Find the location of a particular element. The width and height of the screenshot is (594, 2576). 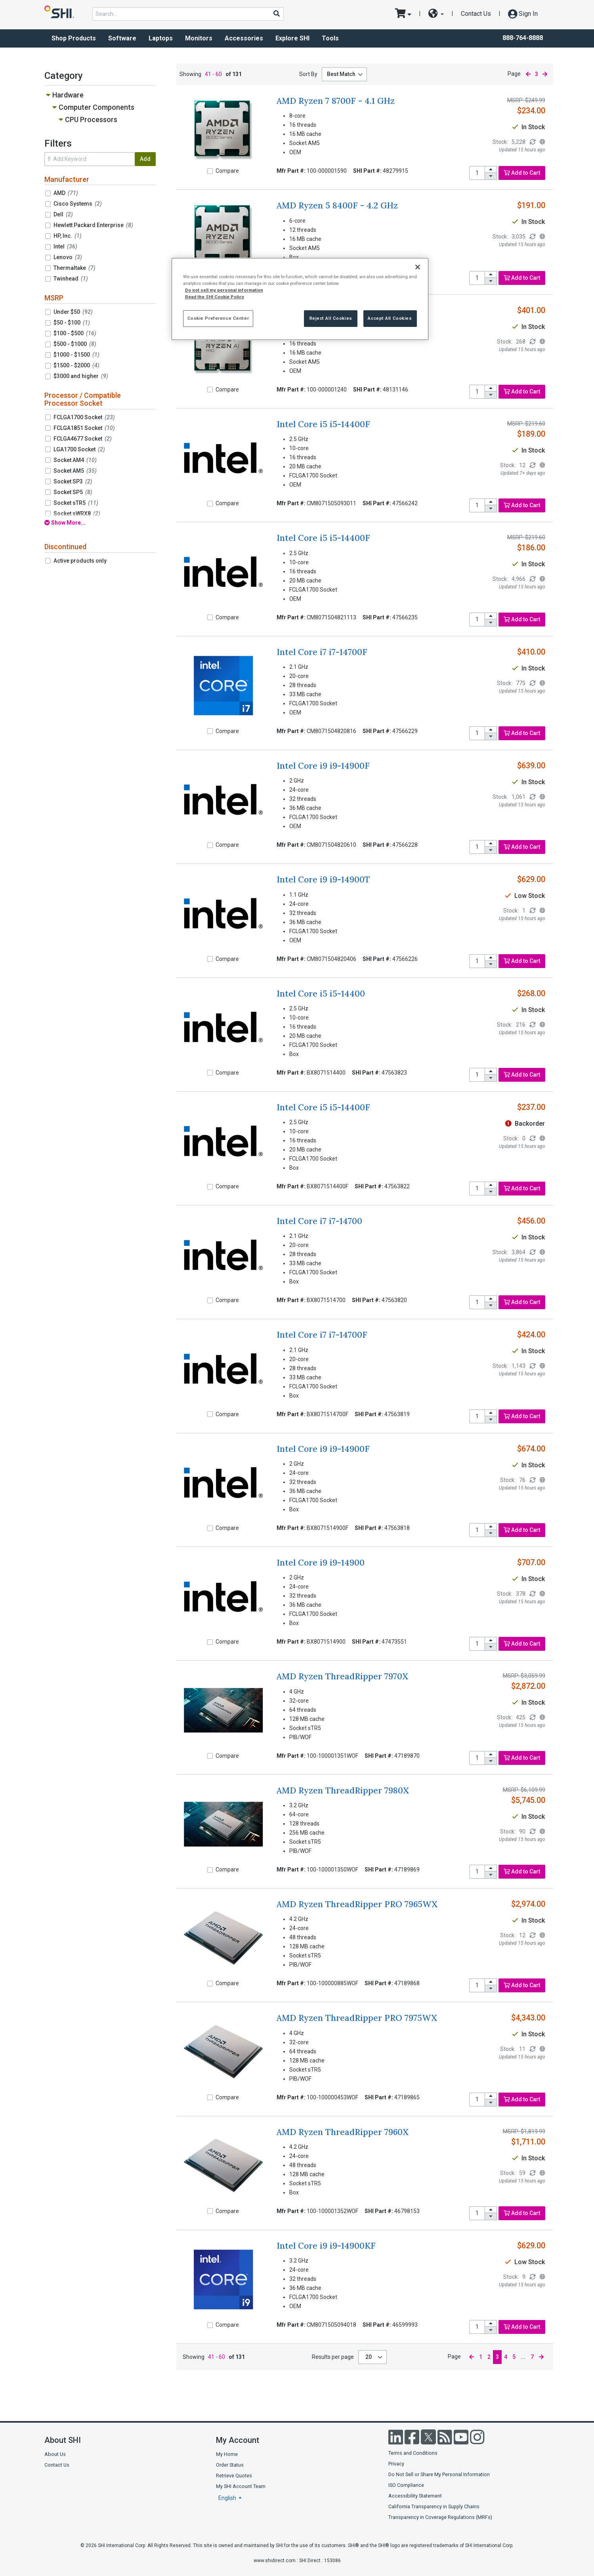

[Compare] is located at coordinates (210, 171).